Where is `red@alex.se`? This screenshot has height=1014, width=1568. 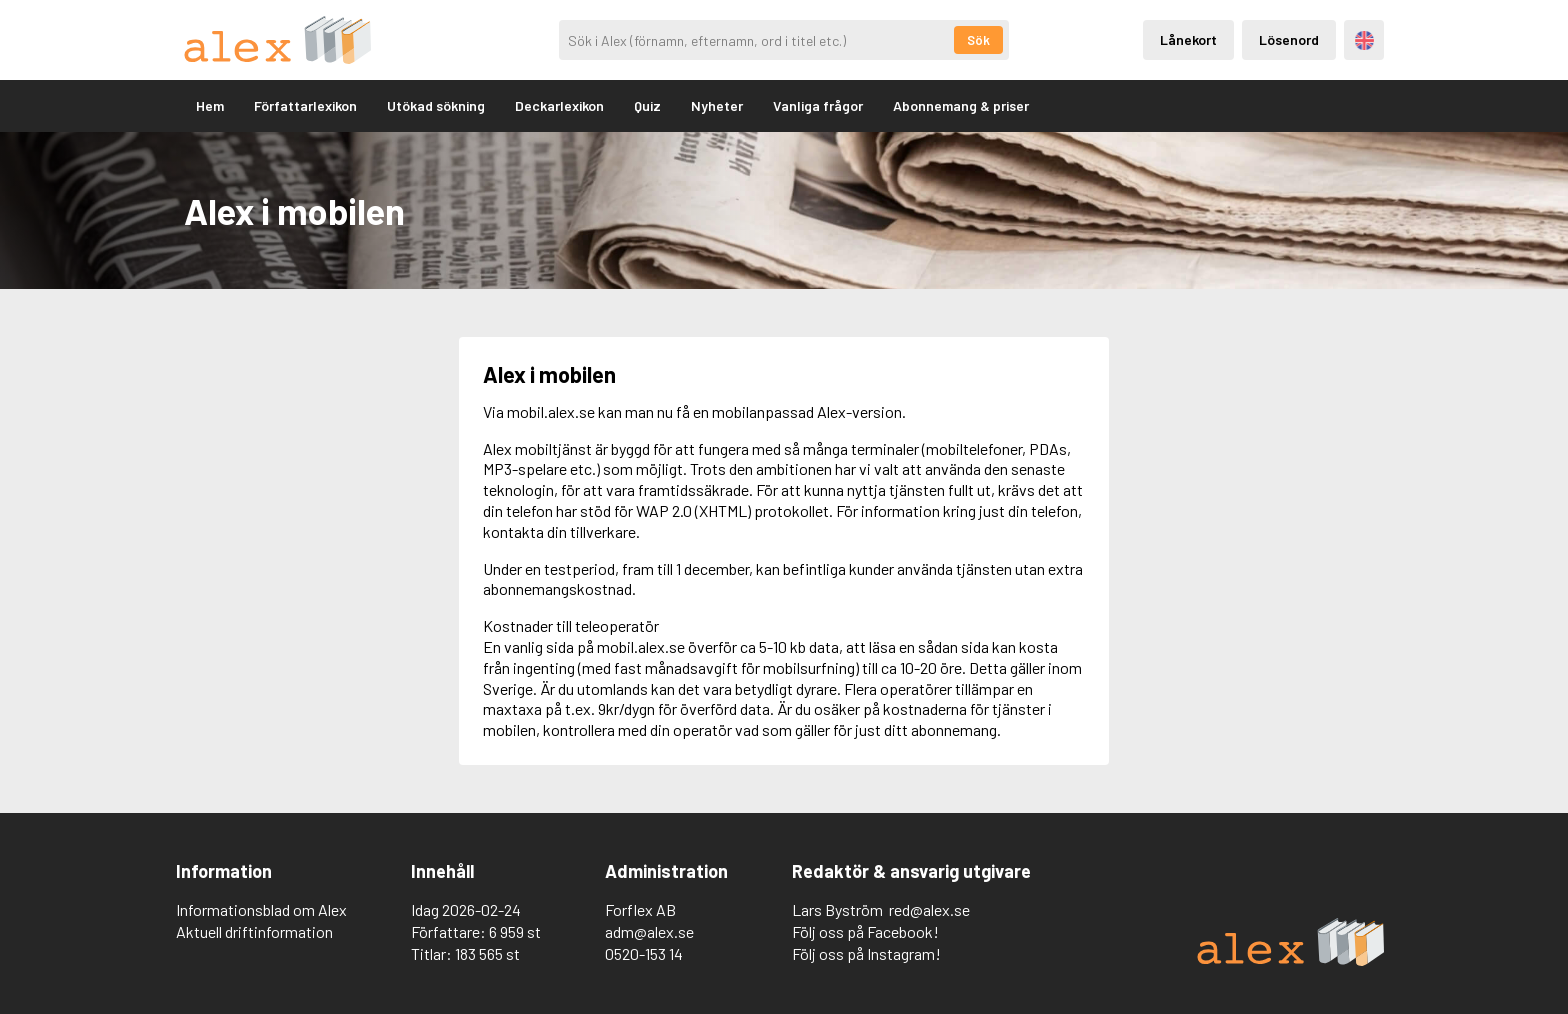 red@alex.se is located at coordinates (929, 909).